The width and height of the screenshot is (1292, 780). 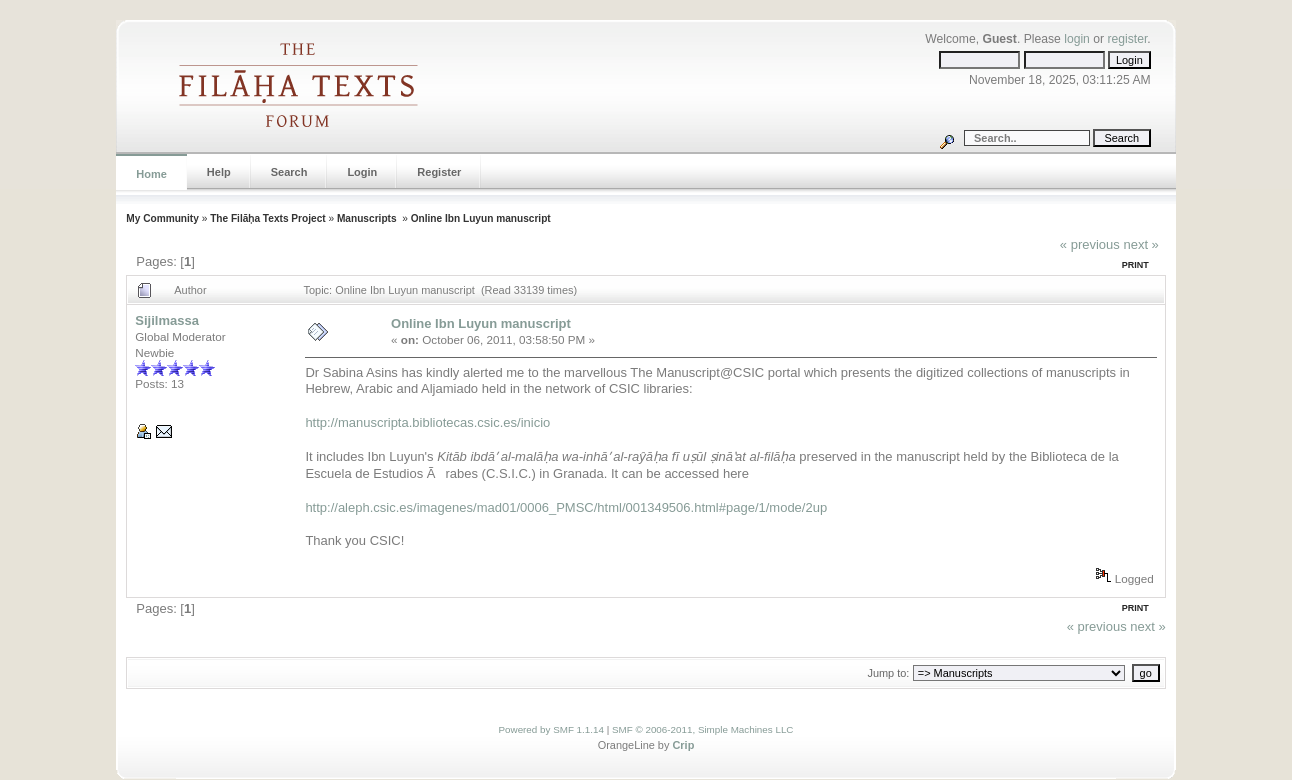 What do you see at coordinates (703, 729) in the screenshot?
I see `SMF © 2006-2011, Simple Machines LLC` at bounding box center [703, 729].